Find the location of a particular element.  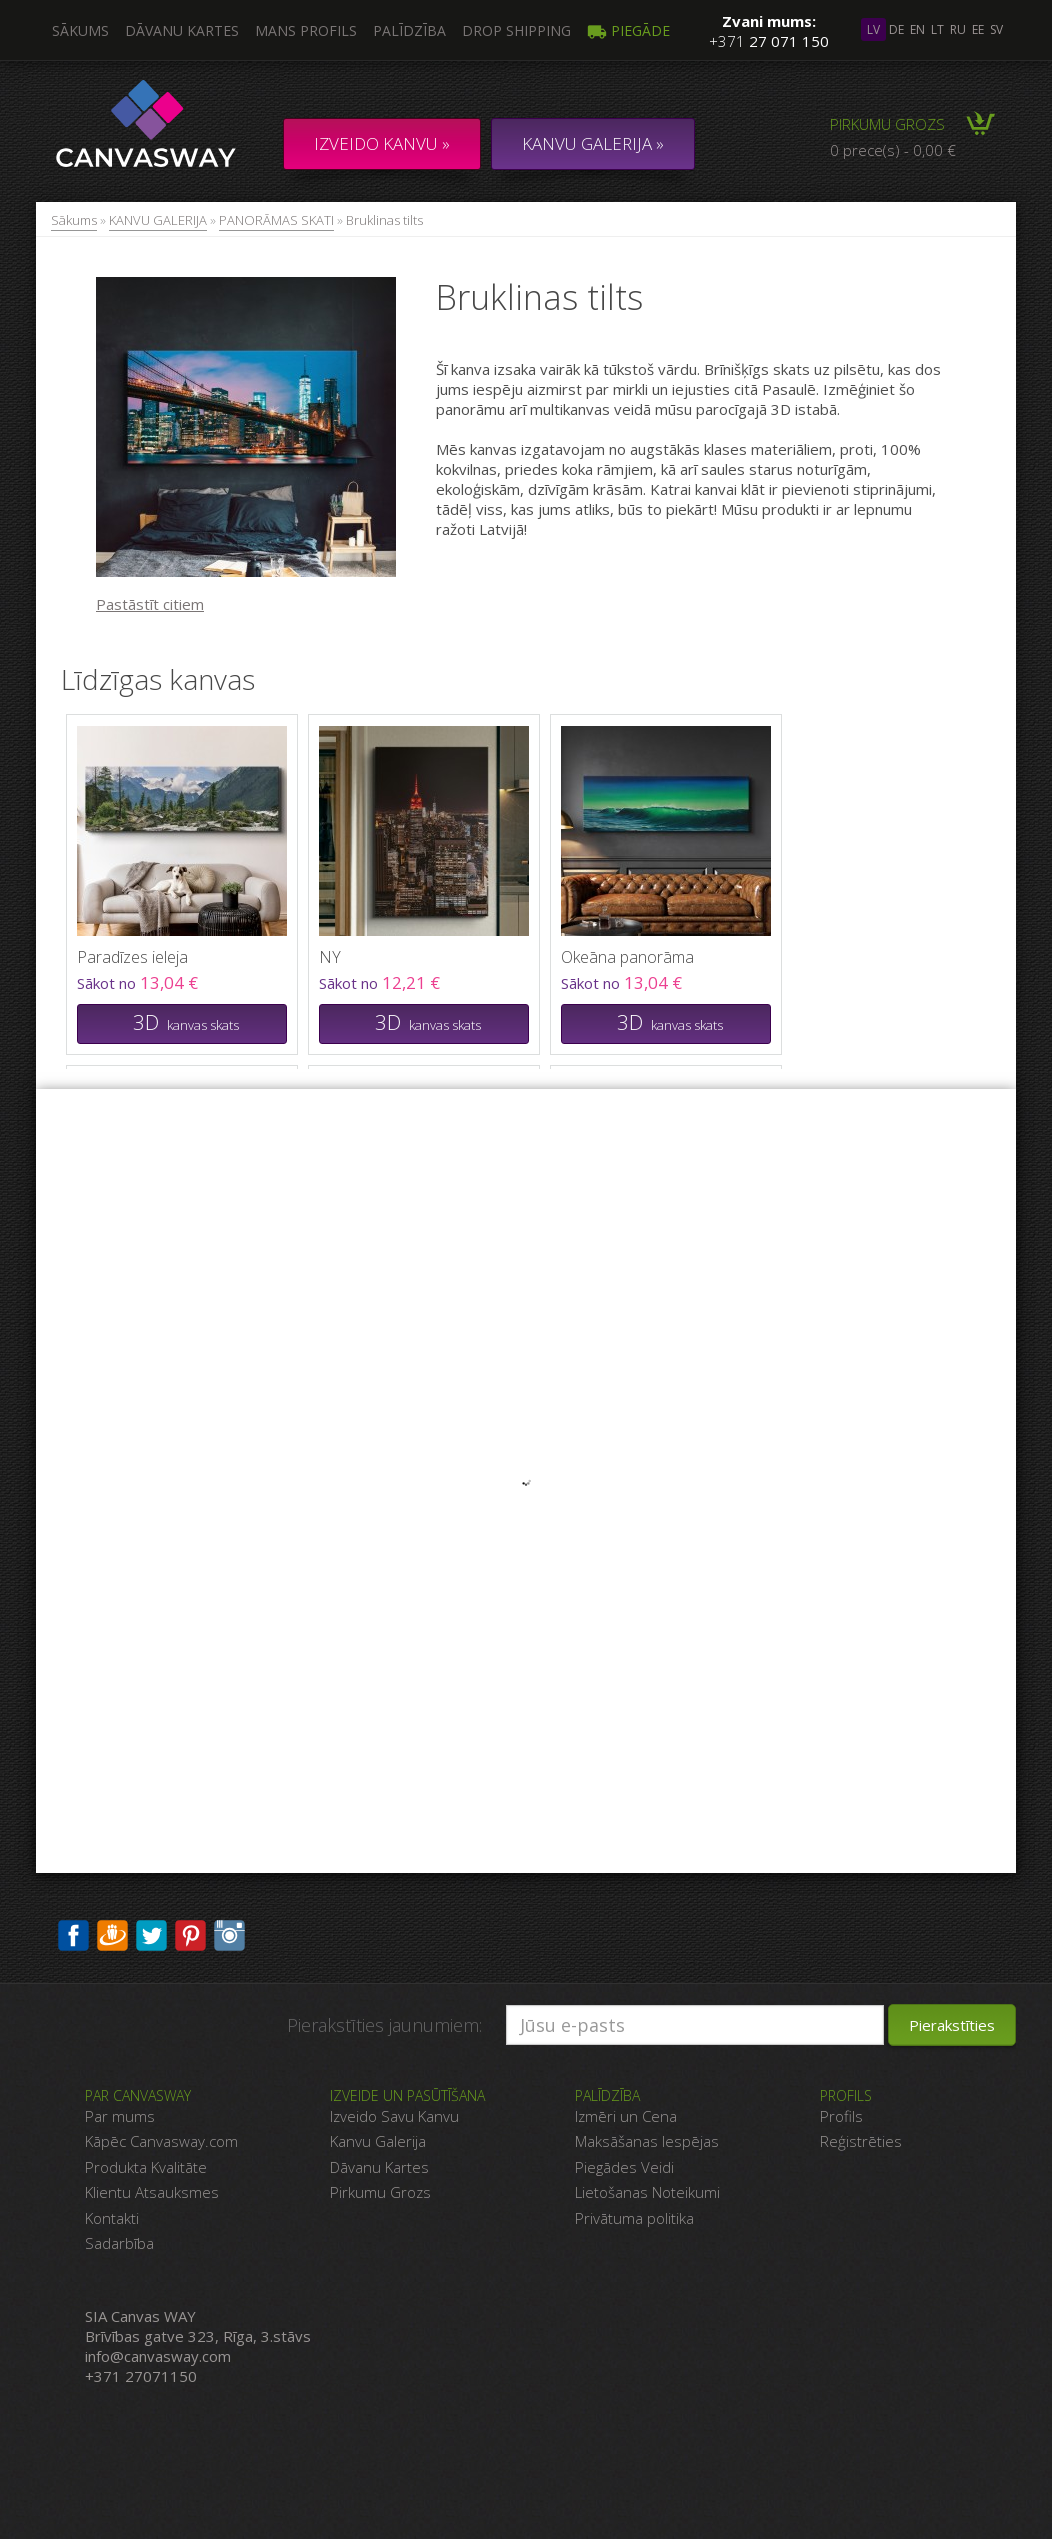

Piegādes Veidi is located at coordinates (624, 2167).